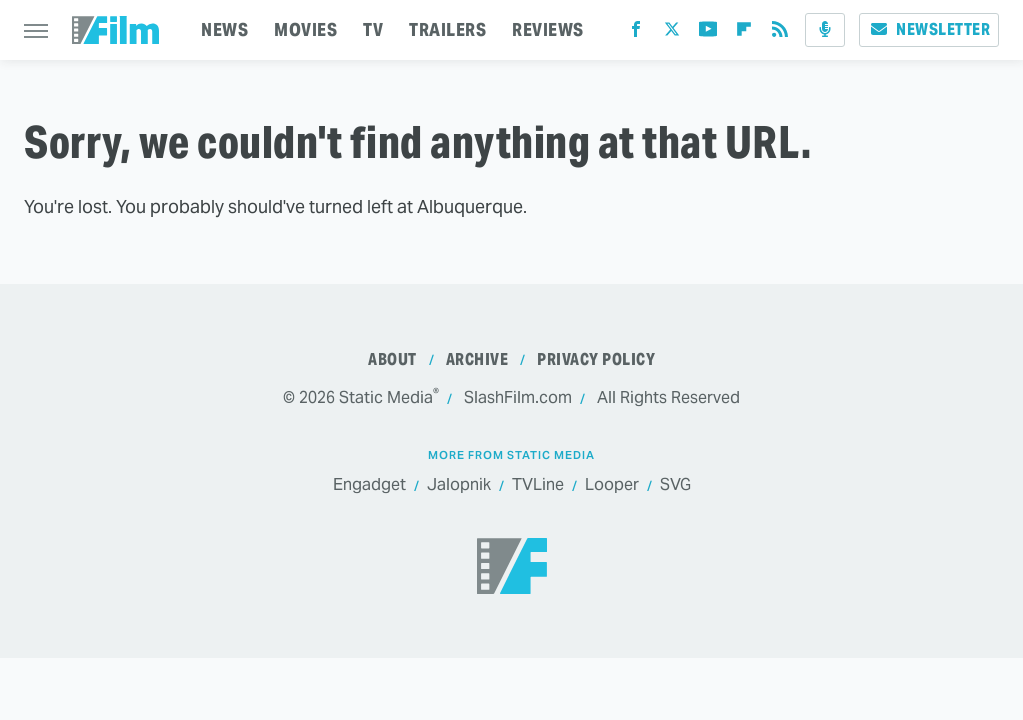 This screenshot has width=1023, height=720. What do you see at coordinates (825, 30) in the screenshot?
I see `[Podcast]` at bounding box center [825, 30].